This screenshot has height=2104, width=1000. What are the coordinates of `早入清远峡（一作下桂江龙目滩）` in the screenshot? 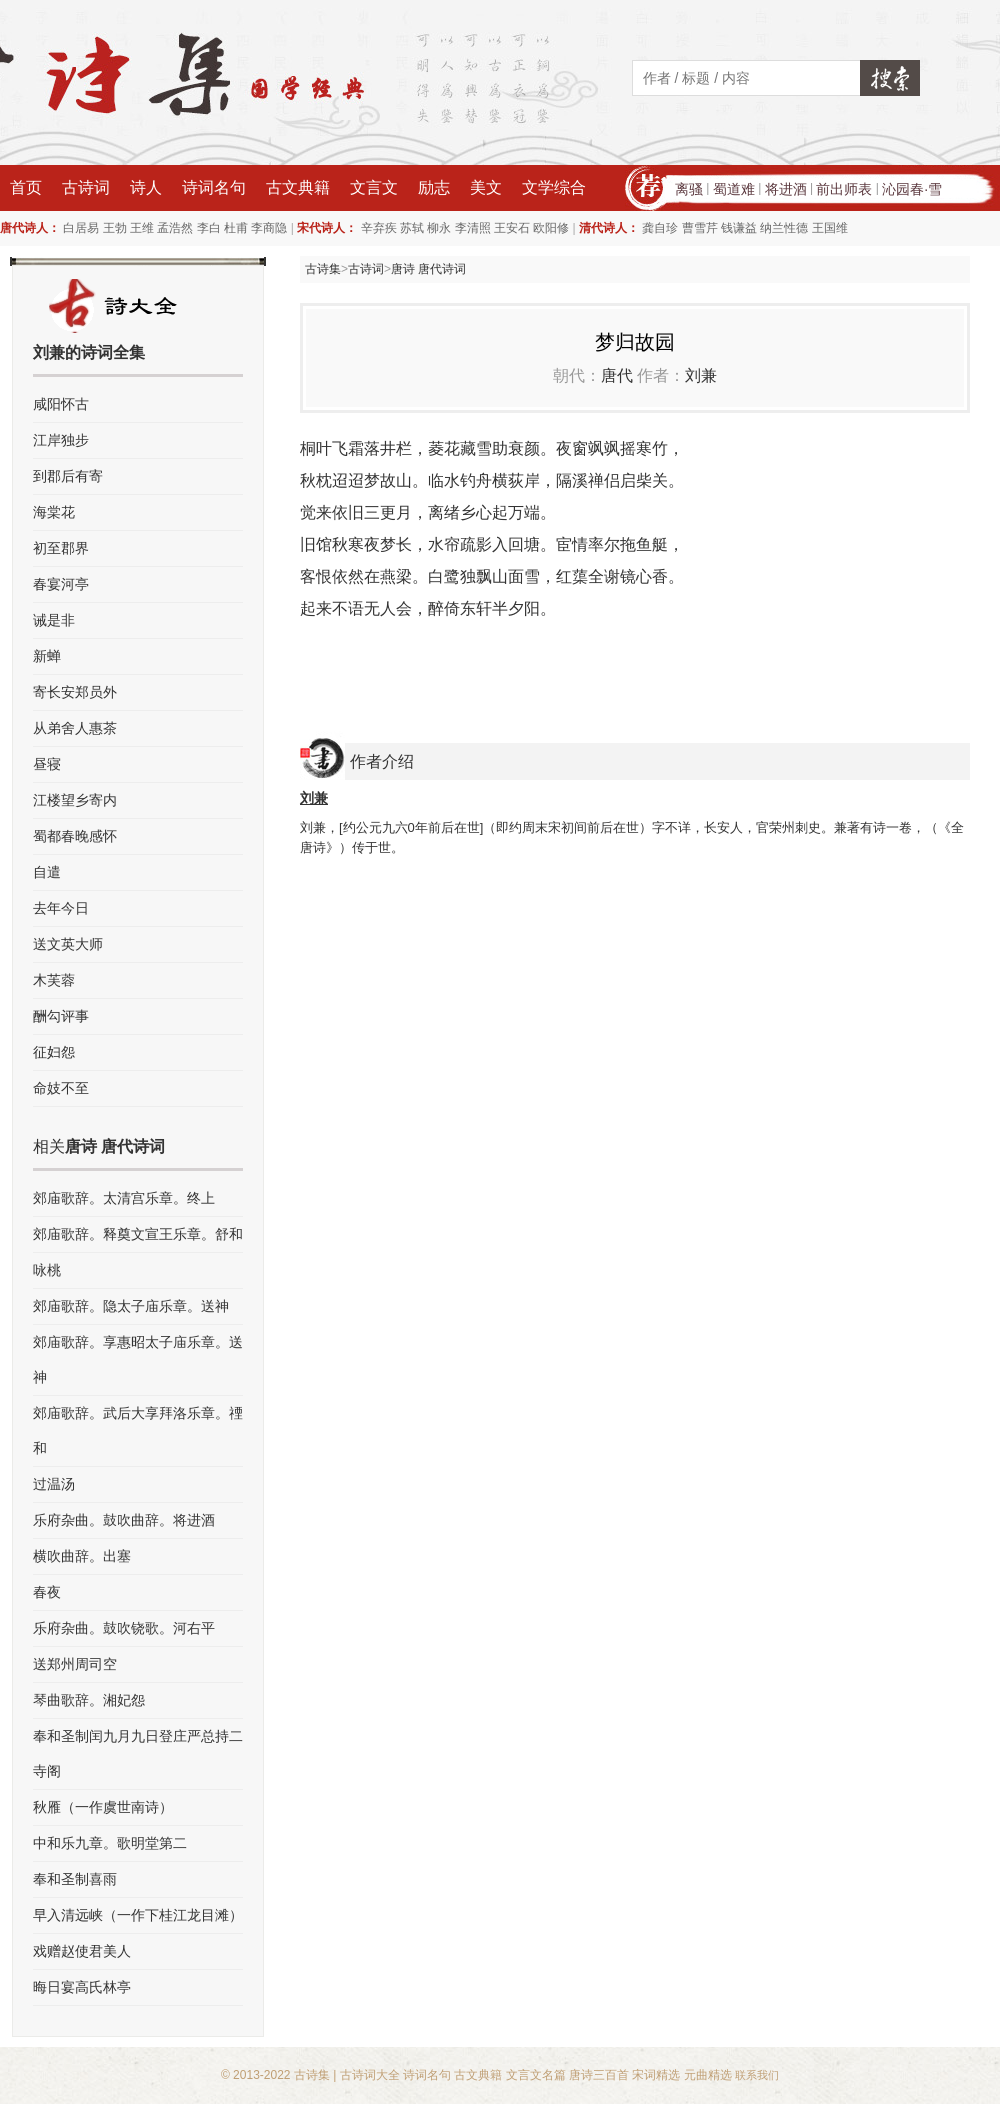 It's located at (138, 1915).